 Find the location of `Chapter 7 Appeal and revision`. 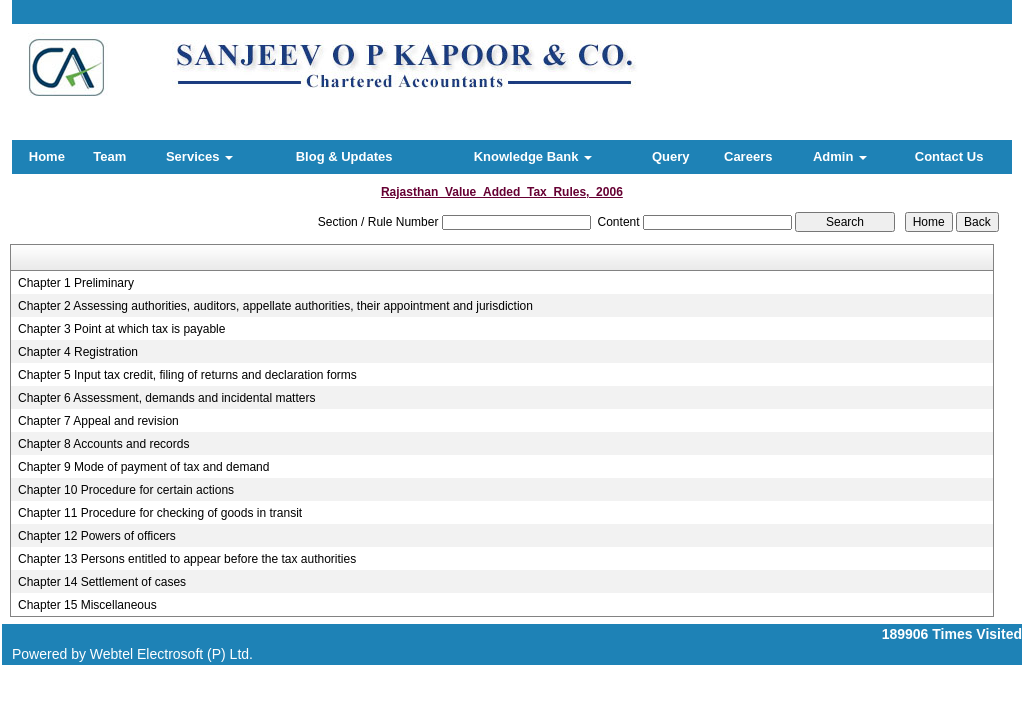

Chapter 7 Appeal and revision is located at coordinates (98, 421).